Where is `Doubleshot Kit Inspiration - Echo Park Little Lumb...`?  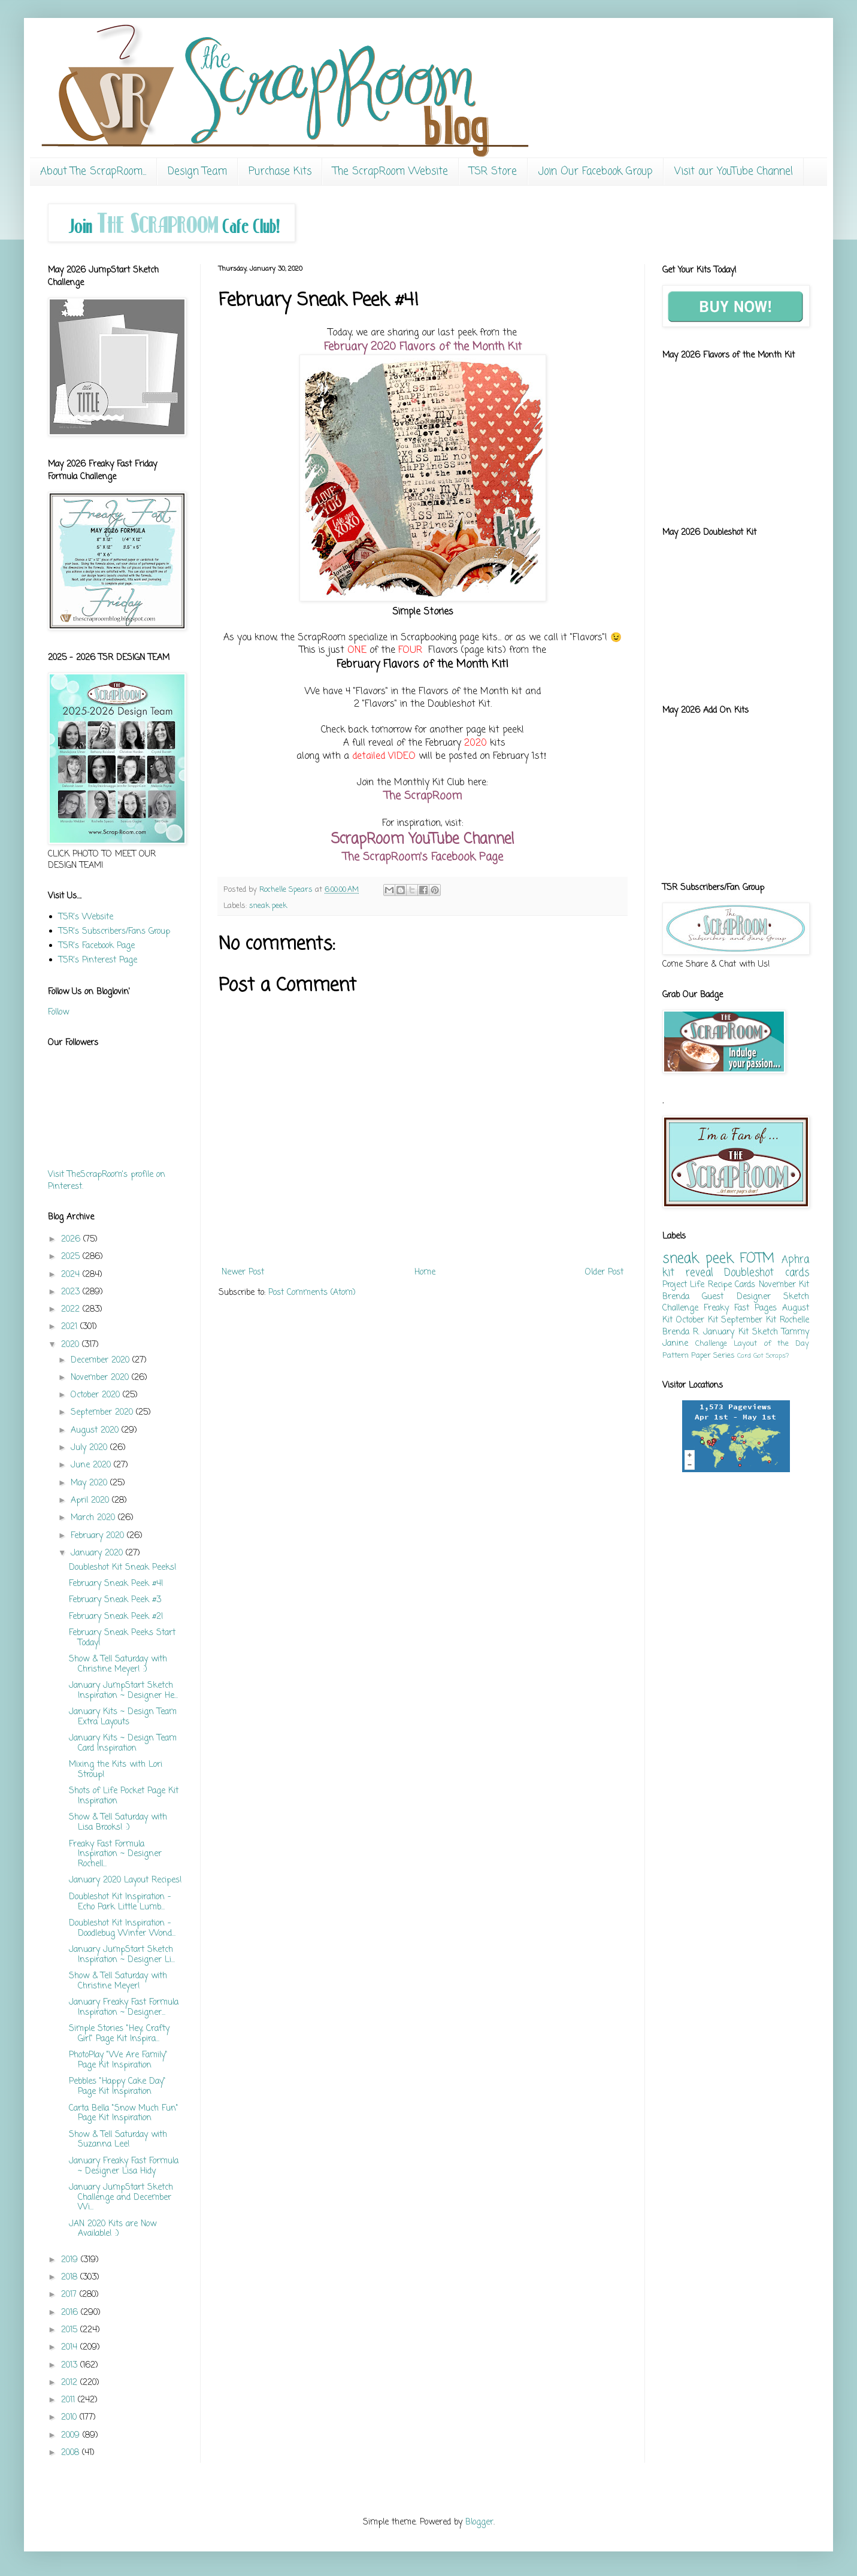 Doubleshot Kit Inspiration - Echo Park Little Lumb... is located at coordinates (120, 1902).